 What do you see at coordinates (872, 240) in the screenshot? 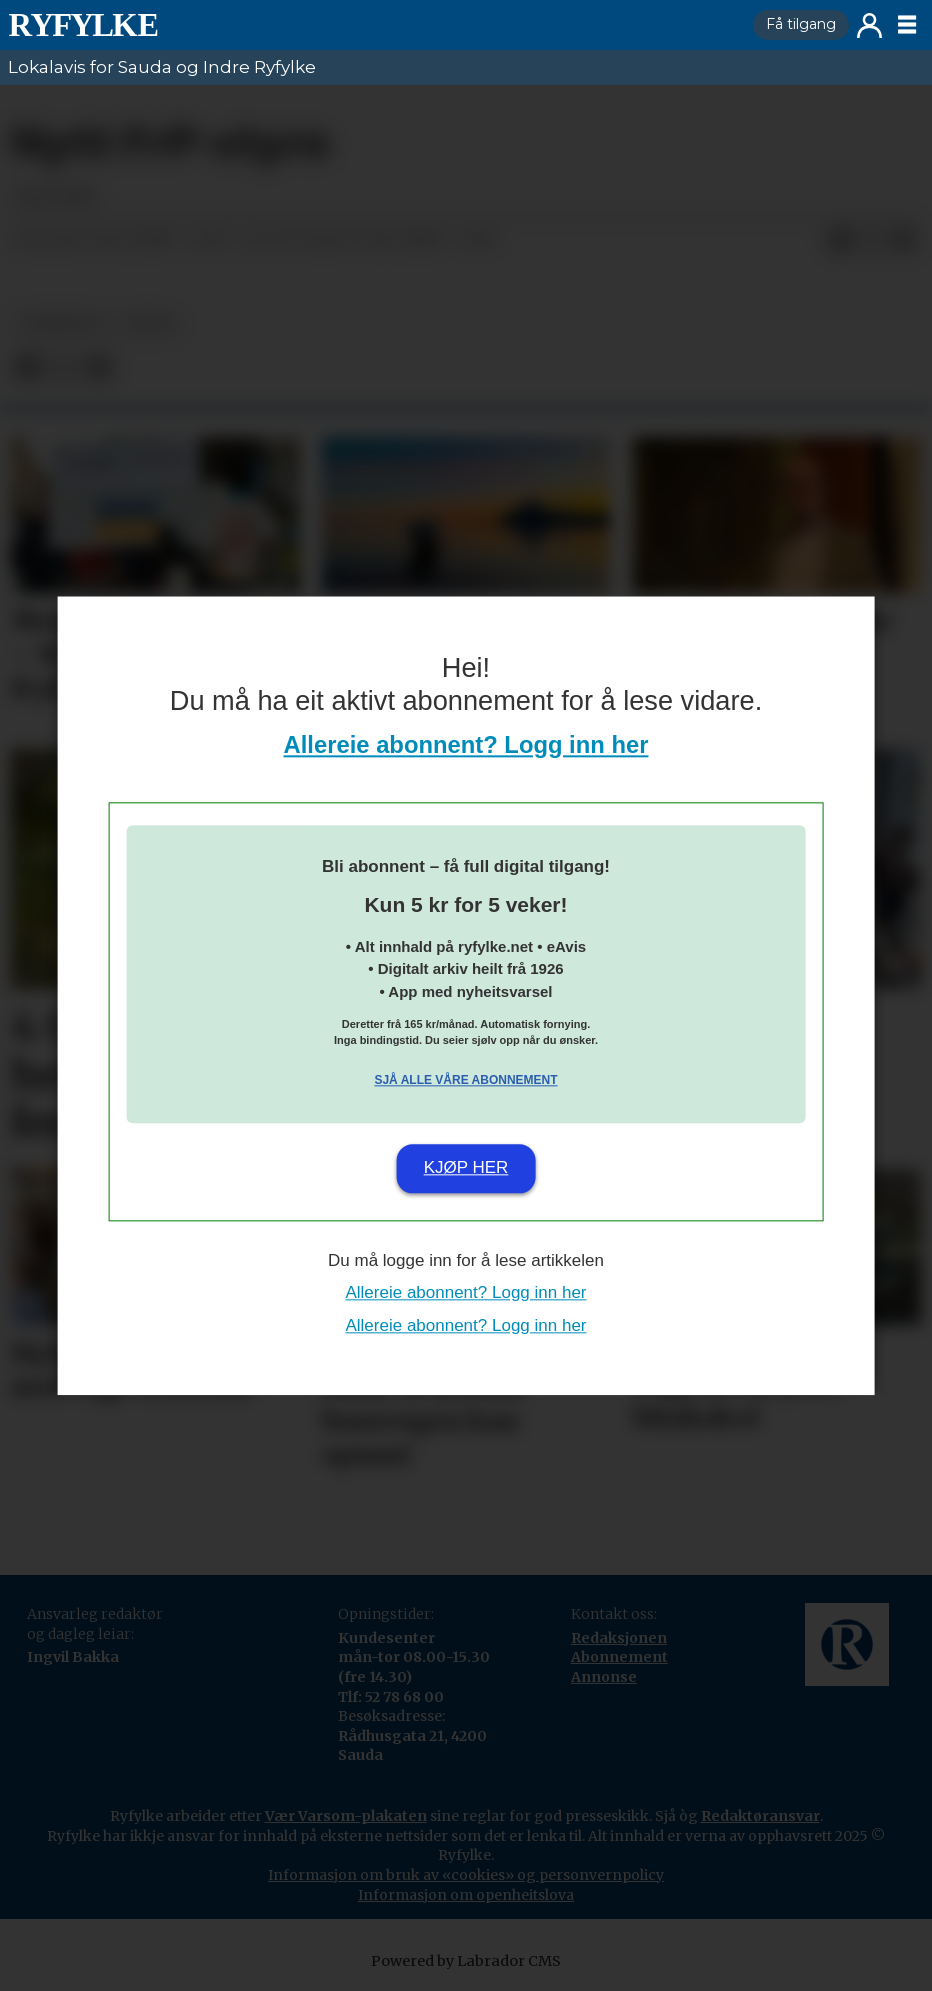
I see `[Del på X (Twitter)]` at bounding box center [872, 240].